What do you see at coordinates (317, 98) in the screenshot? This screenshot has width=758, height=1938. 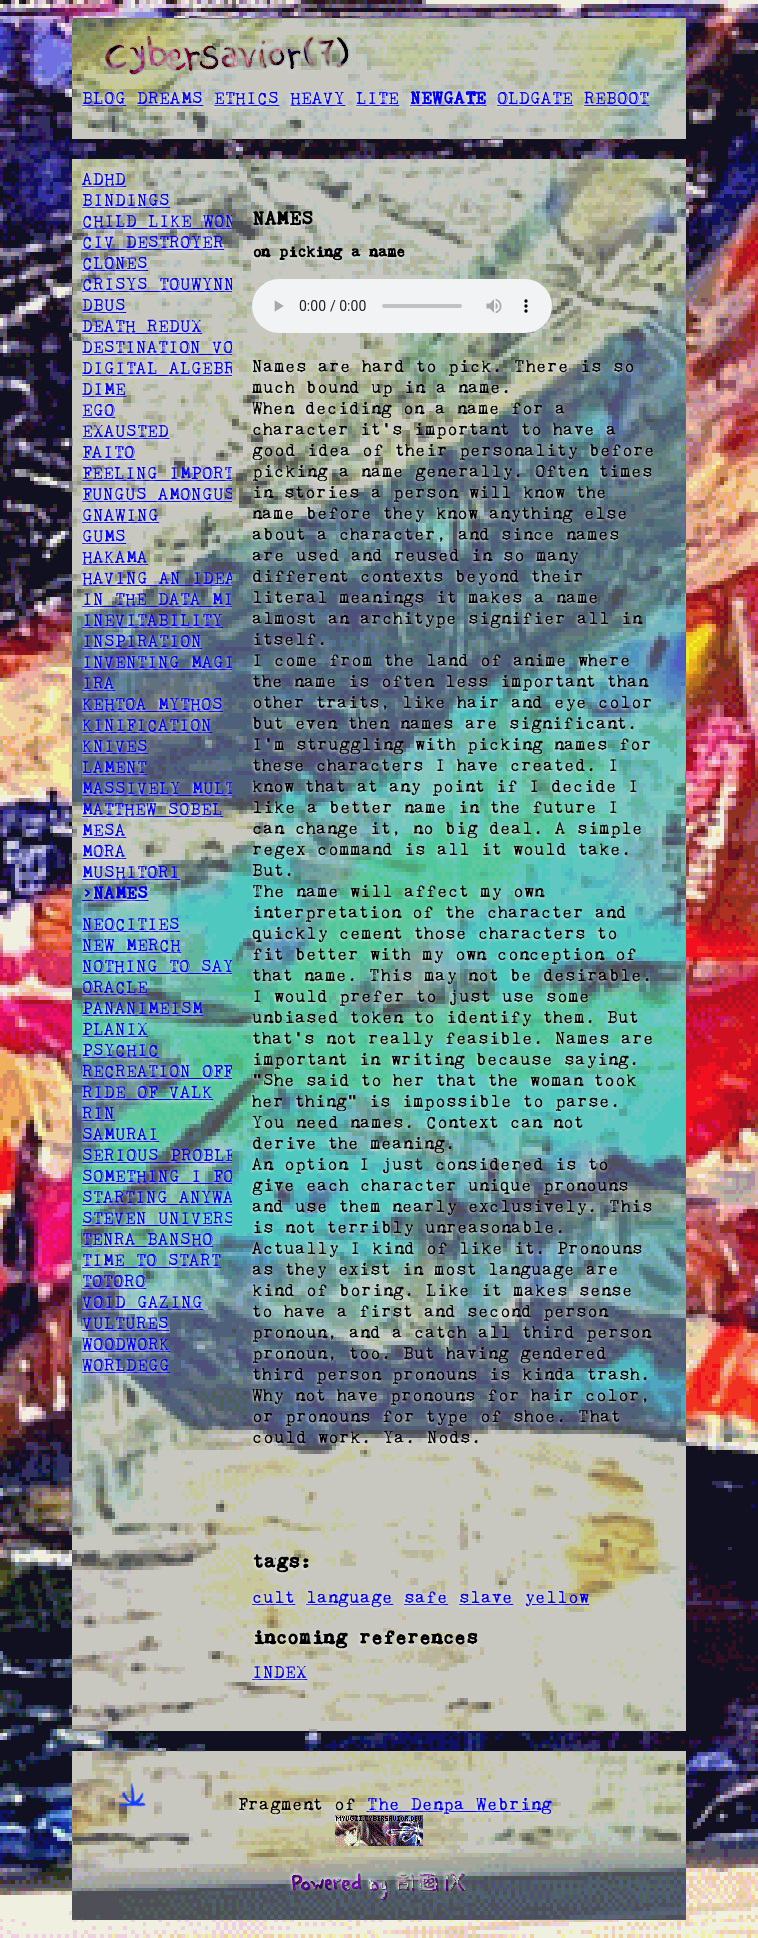 I see `HEAVY` at bounding box center [317, 98].